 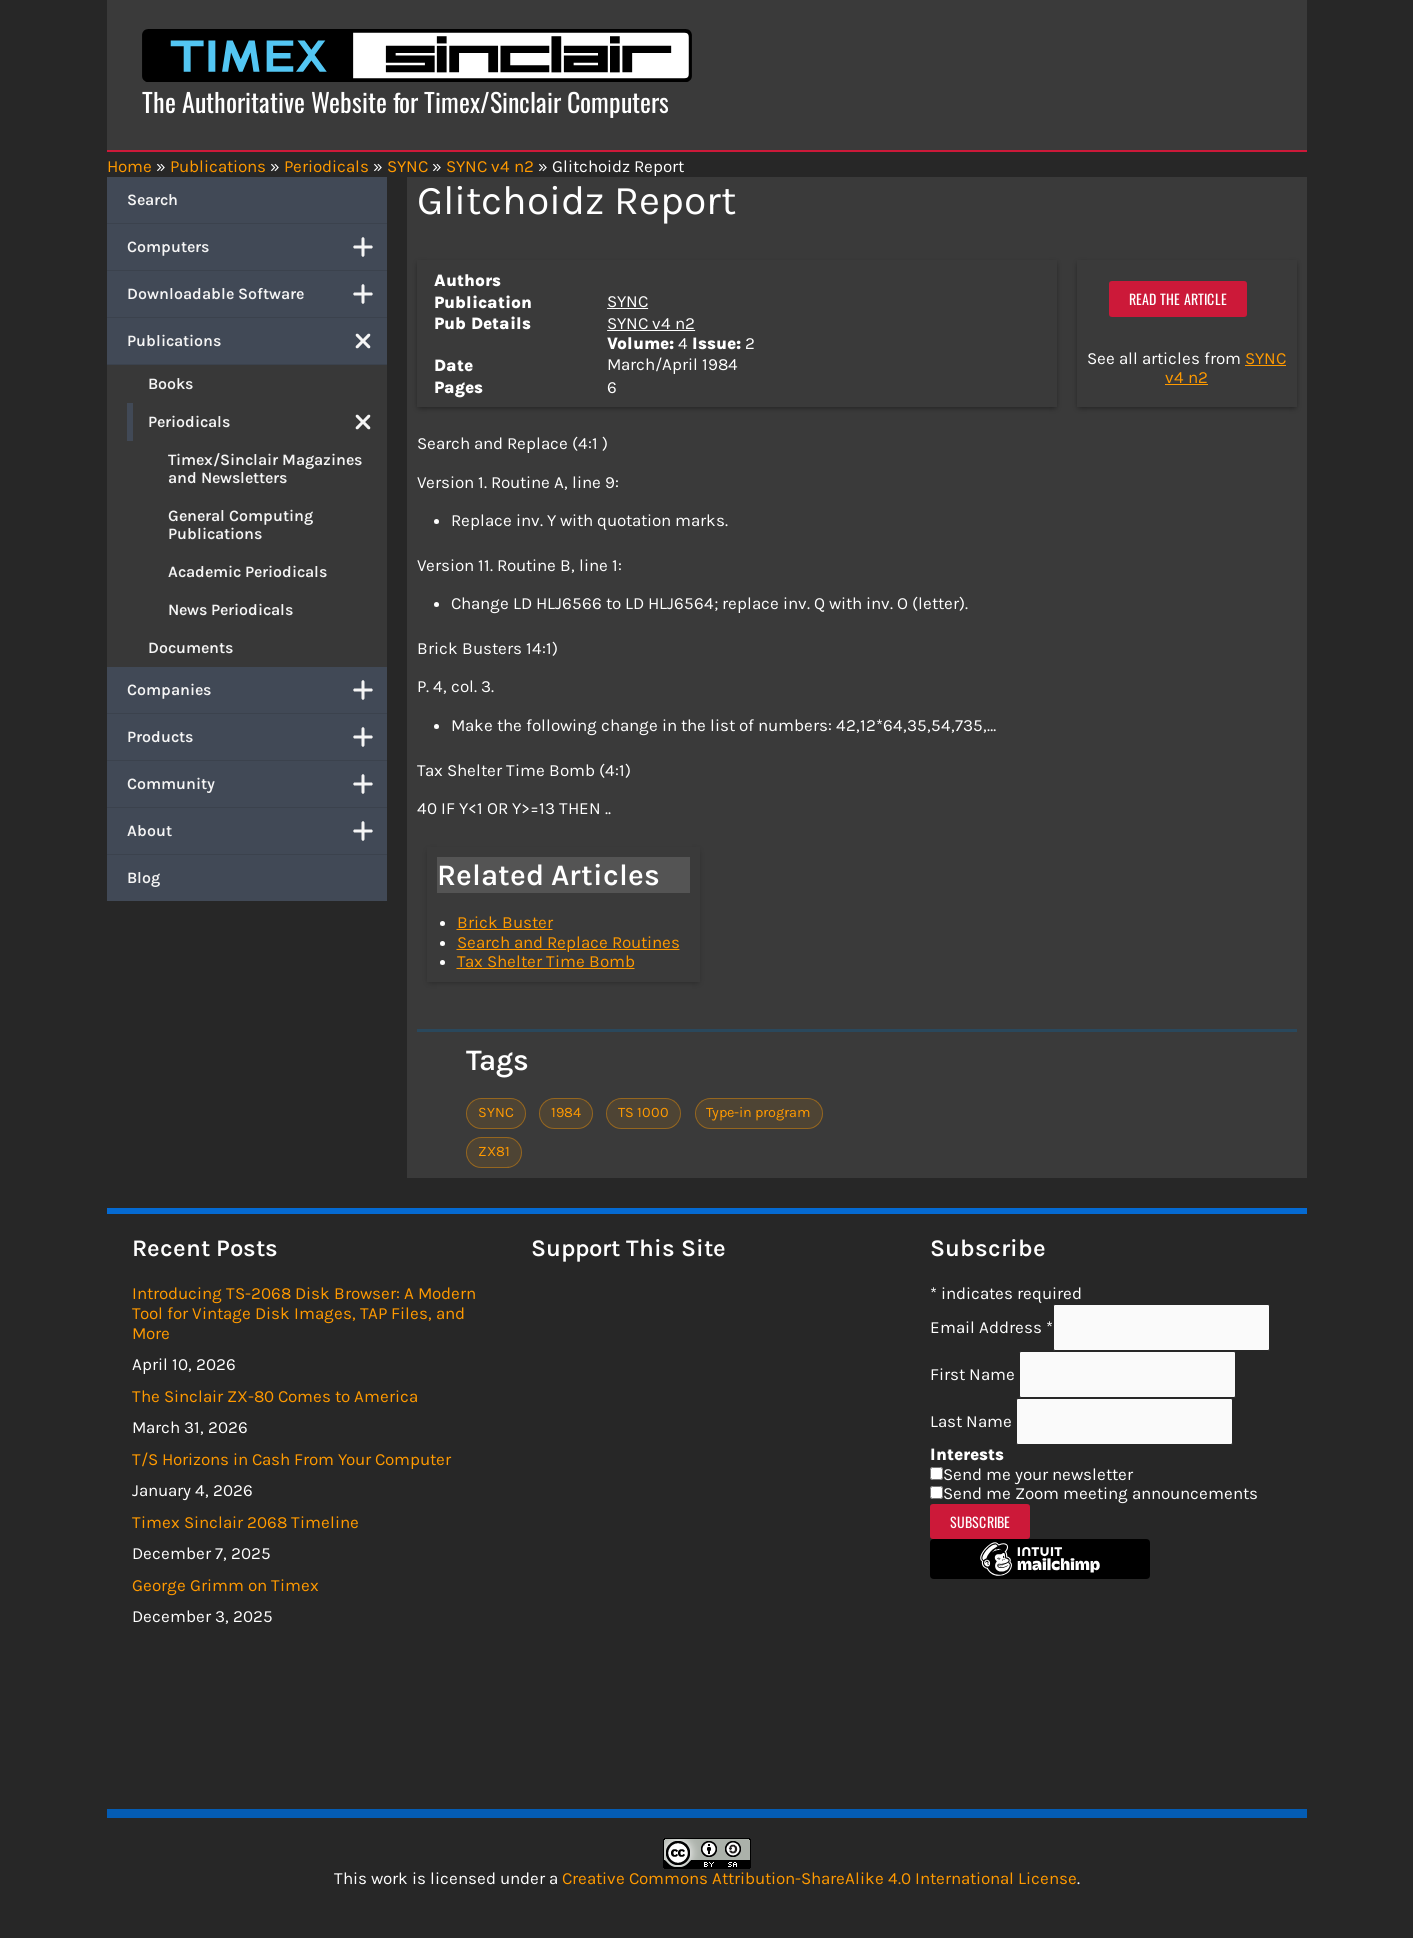 I want to click on Creative Commons Attribution-ShareAlike 4.0 International License, so click(x=819, y=1878).